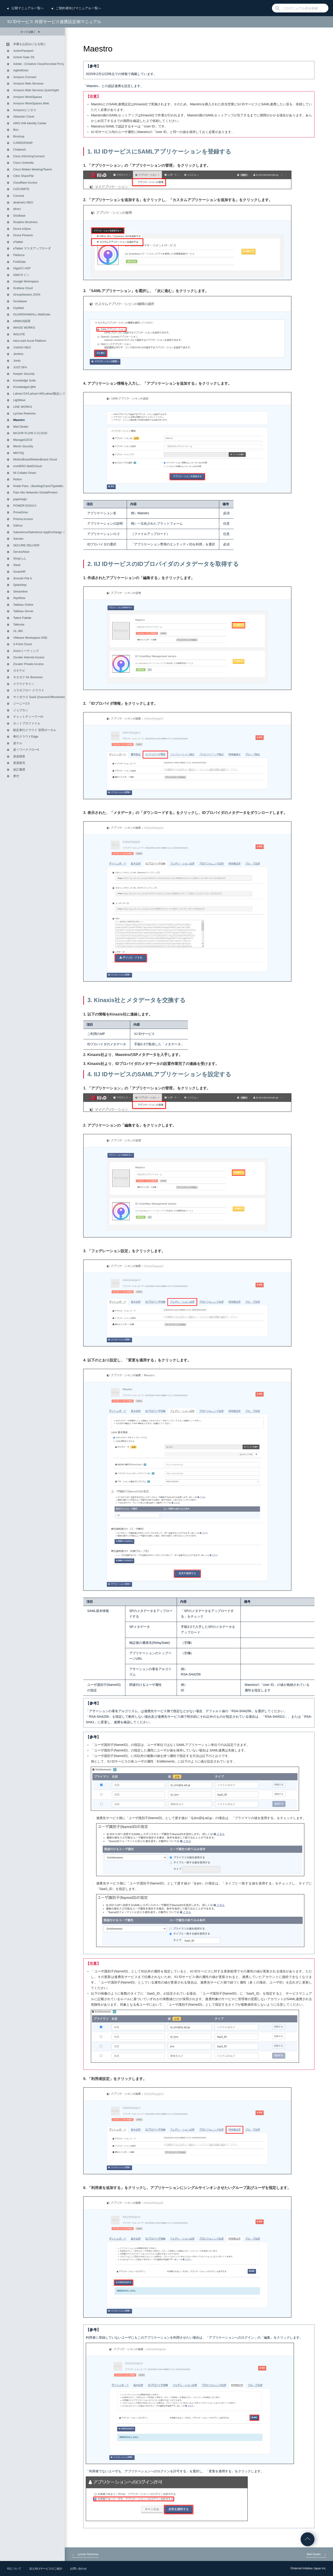  Describe the element at coordinates (50, 697) in the screenshot. I see `サイボウズ SaaS (Garoon/Office/kintone/メールワイズ)` at that location.